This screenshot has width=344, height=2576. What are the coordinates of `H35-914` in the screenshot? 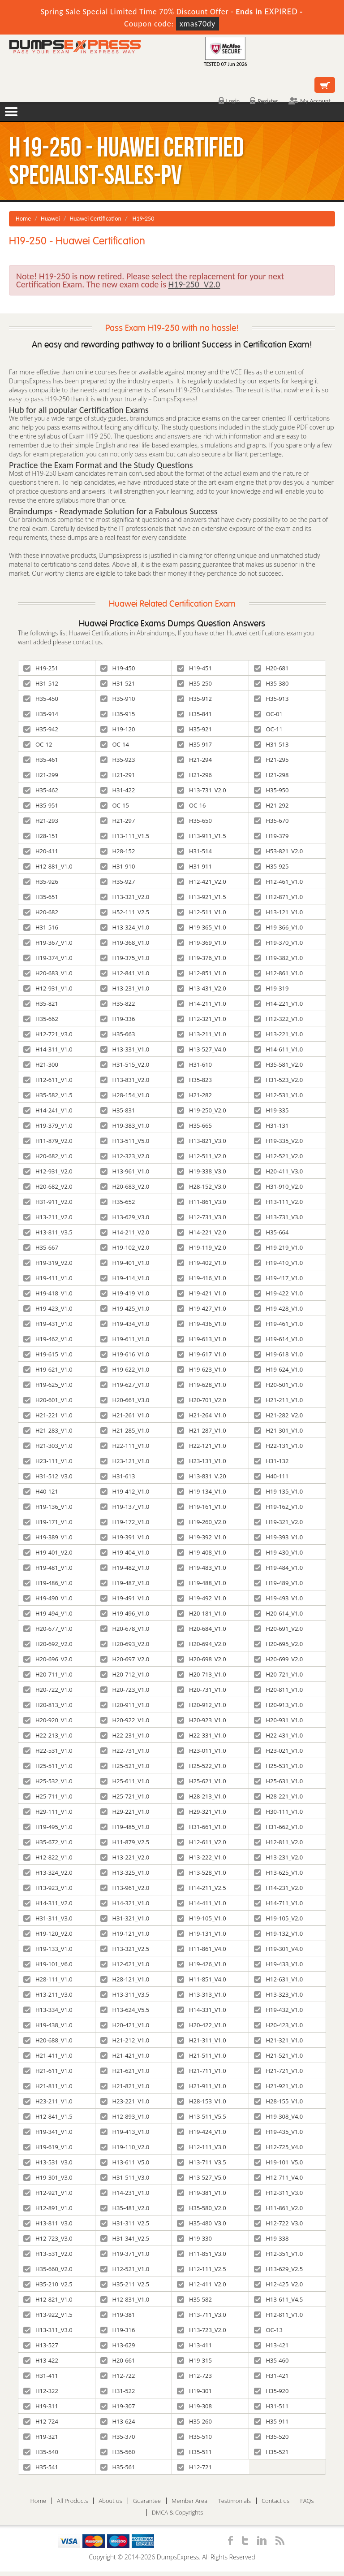 It's located at (40, 714).